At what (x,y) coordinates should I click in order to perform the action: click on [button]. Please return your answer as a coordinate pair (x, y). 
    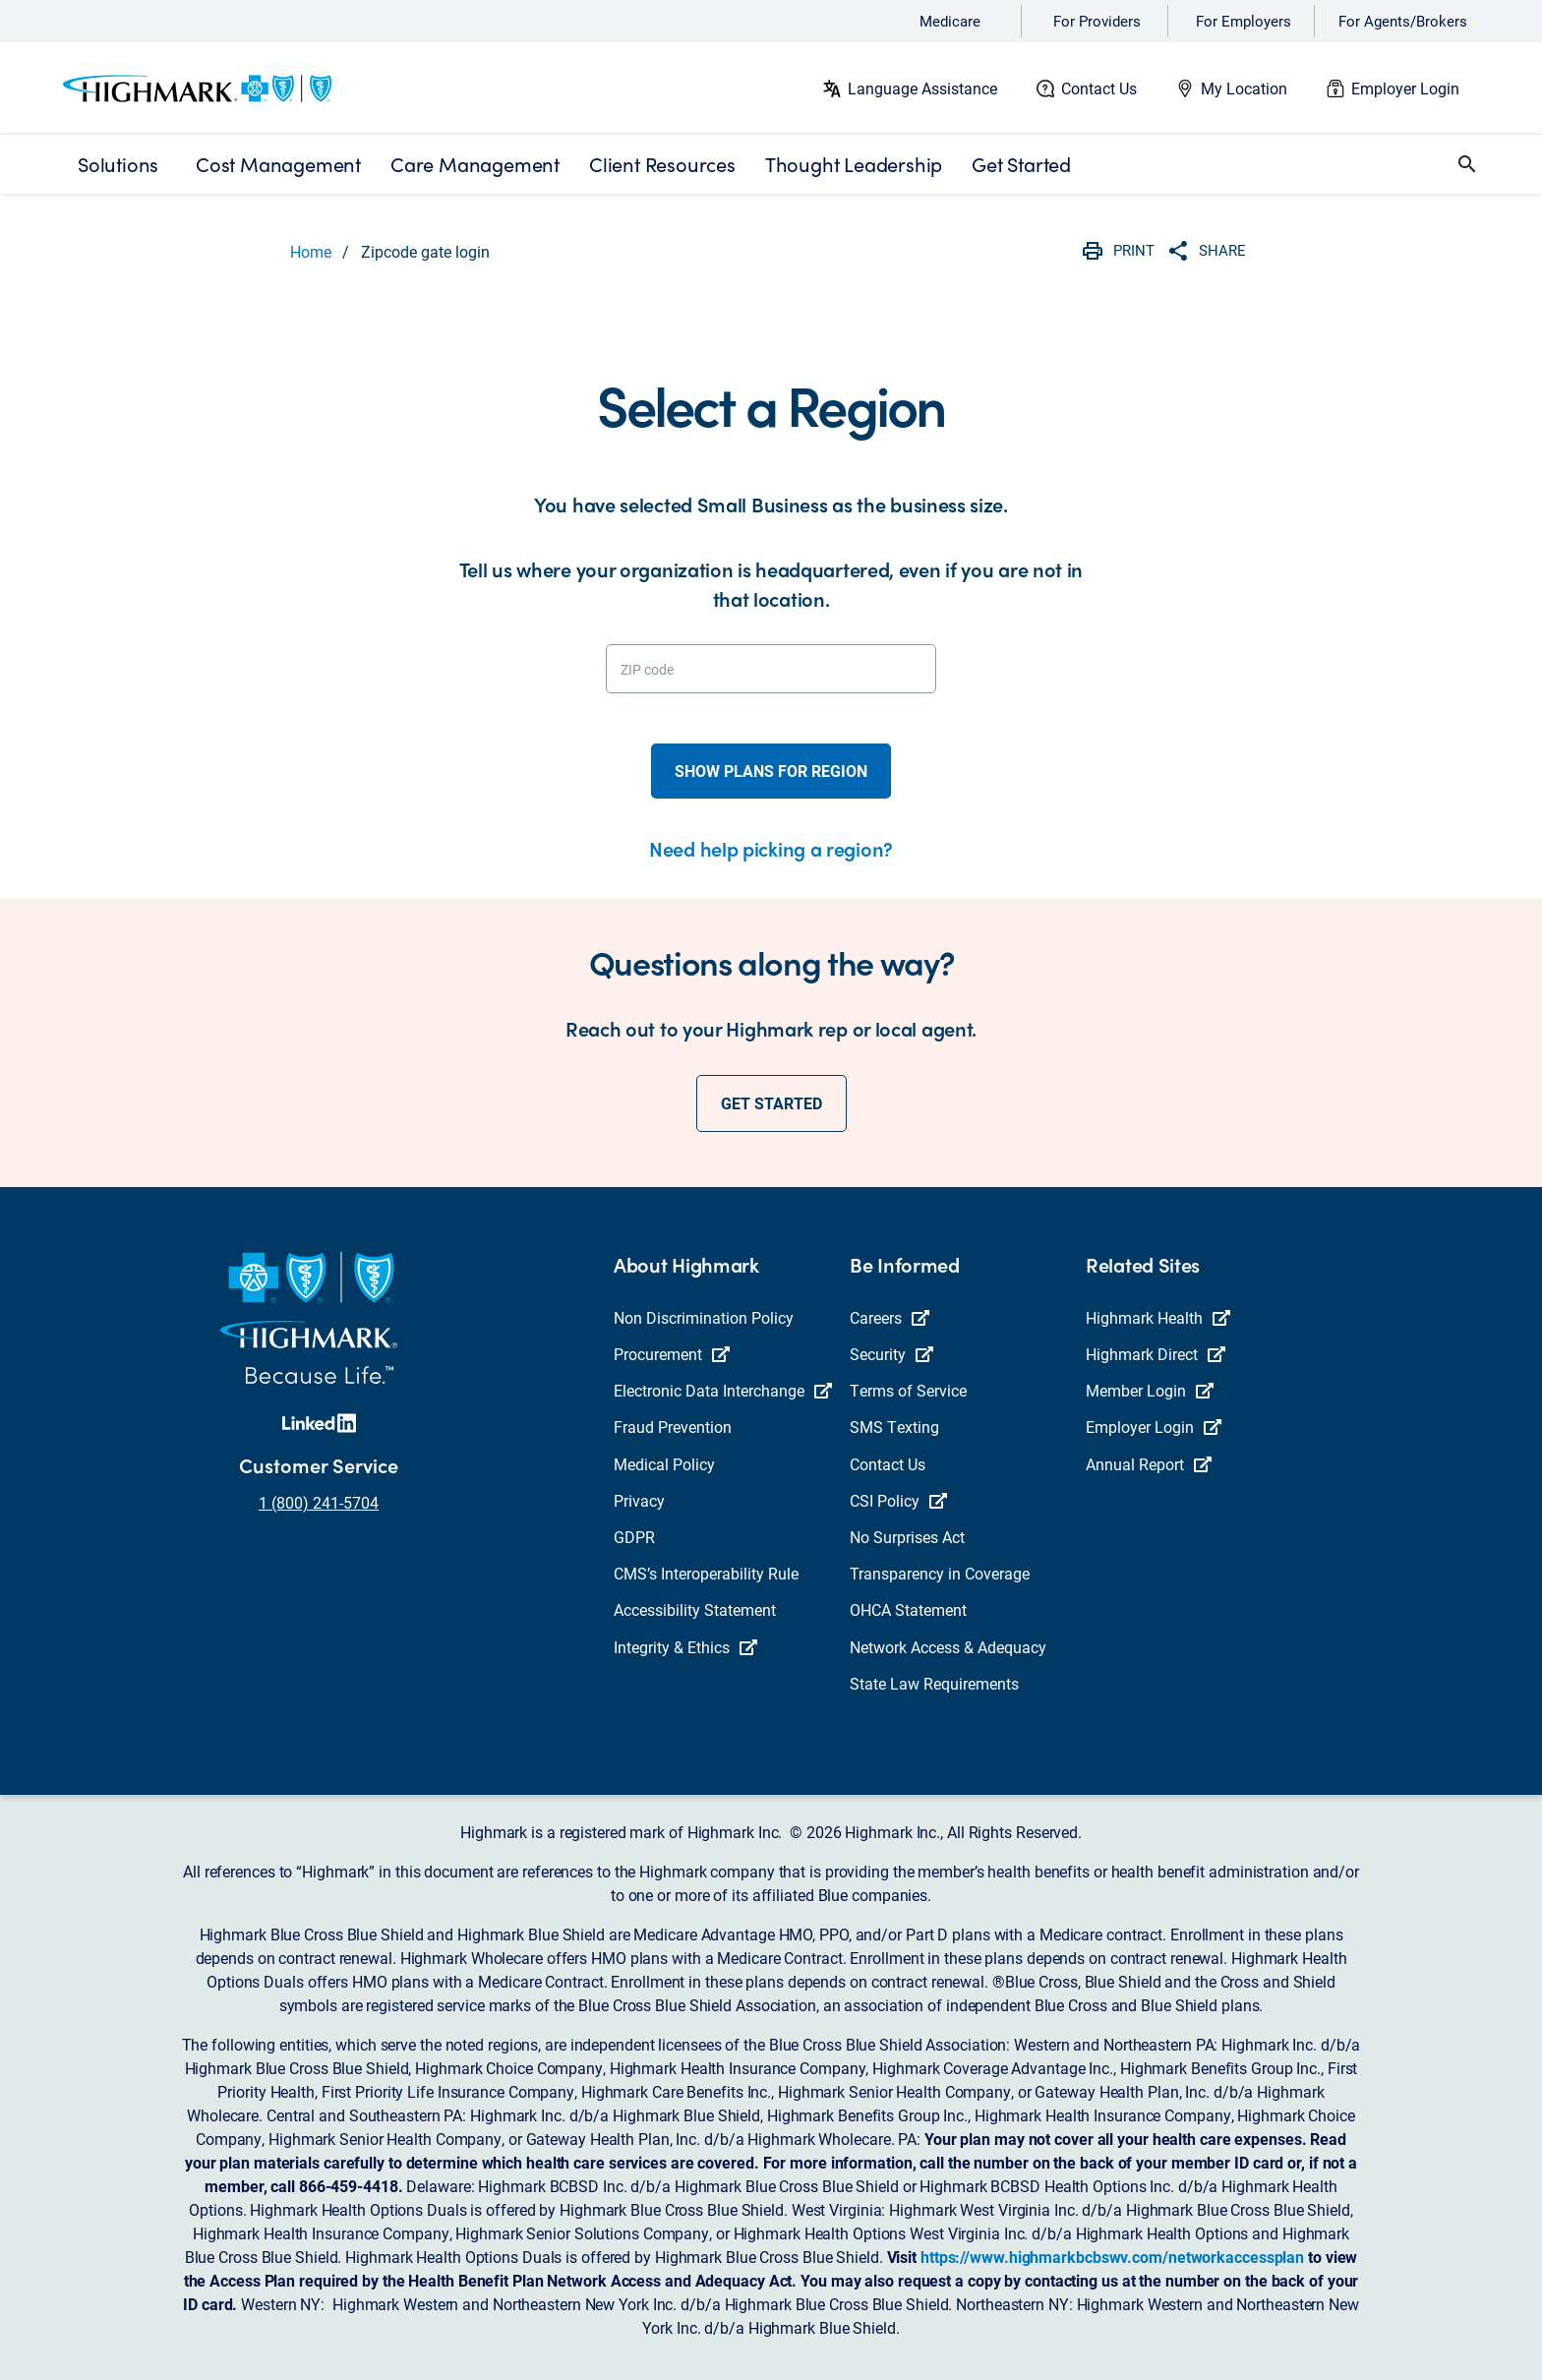
    Looking at the image, I should click on (1467, 164).